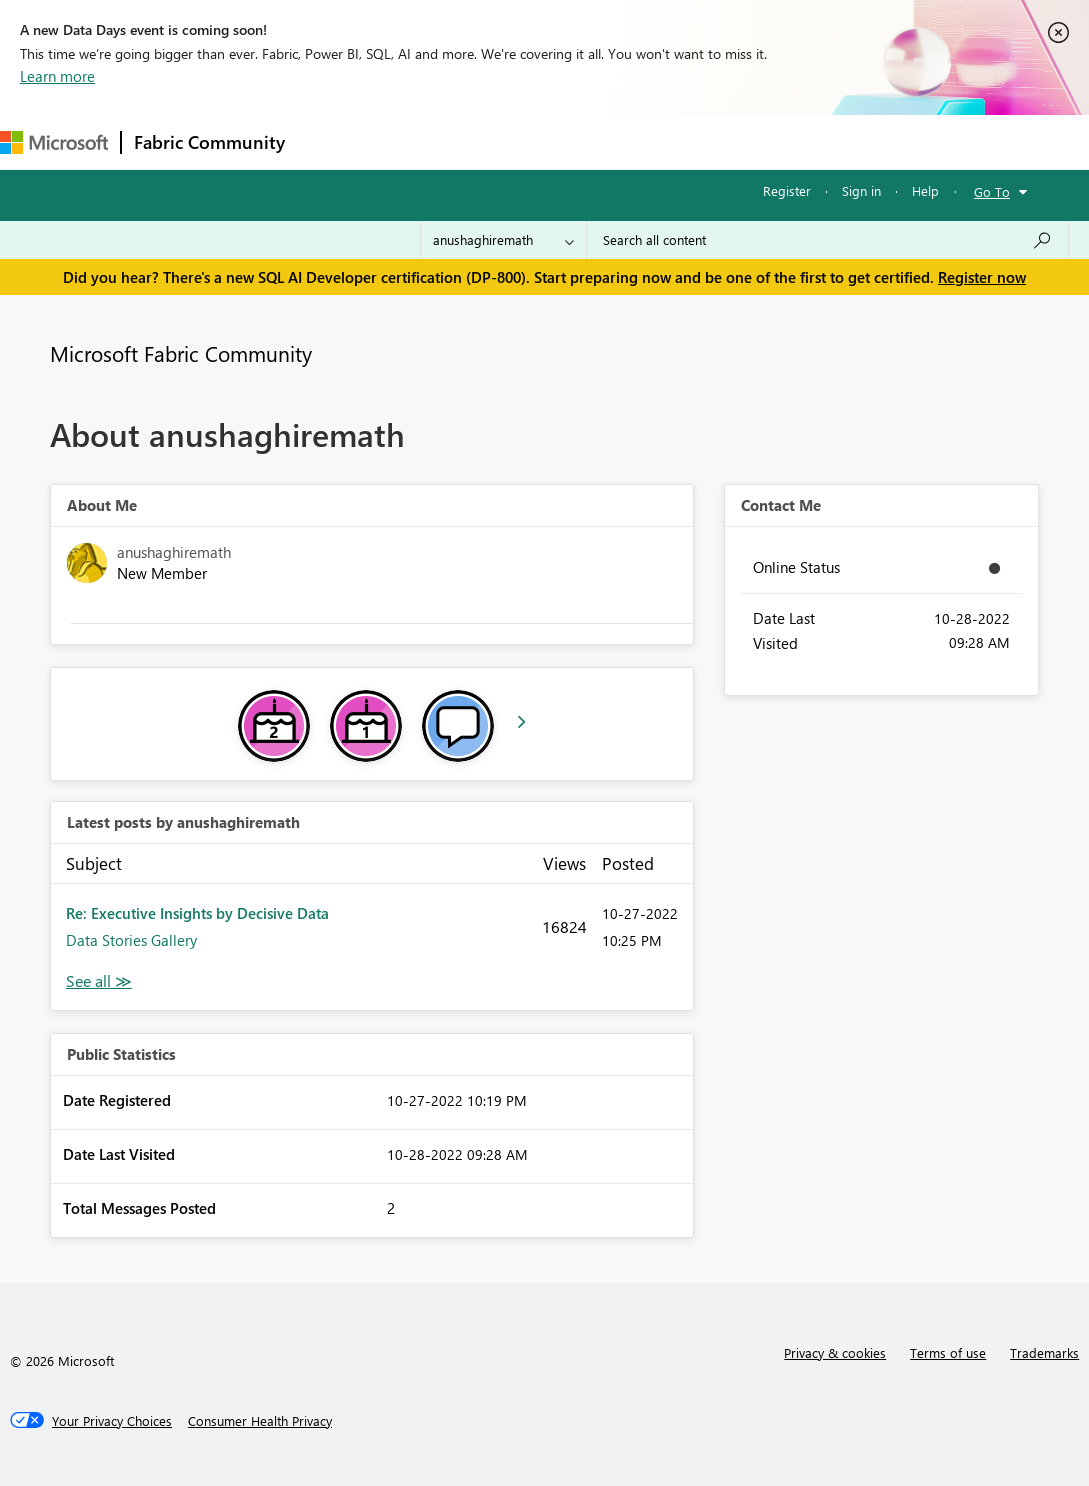 This screenshot has width=1089, height=1486. What do you see at coordinates (827, 240) in the screenshot?
I see `[Search all content]` at bounding box center [827, 240].